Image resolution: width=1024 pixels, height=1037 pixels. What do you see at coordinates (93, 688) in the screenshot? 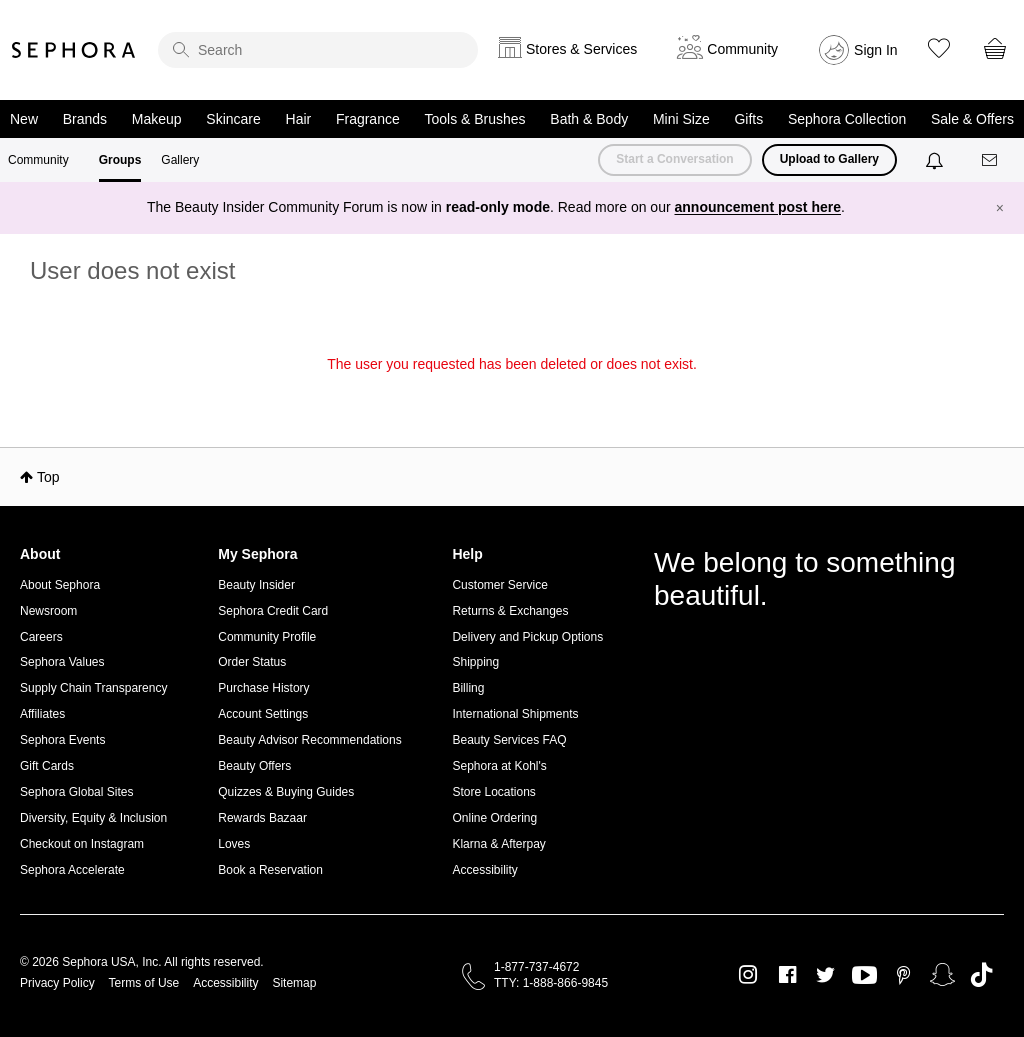
I see `Supply Chain Transparency` at bounding box center [93, 688].